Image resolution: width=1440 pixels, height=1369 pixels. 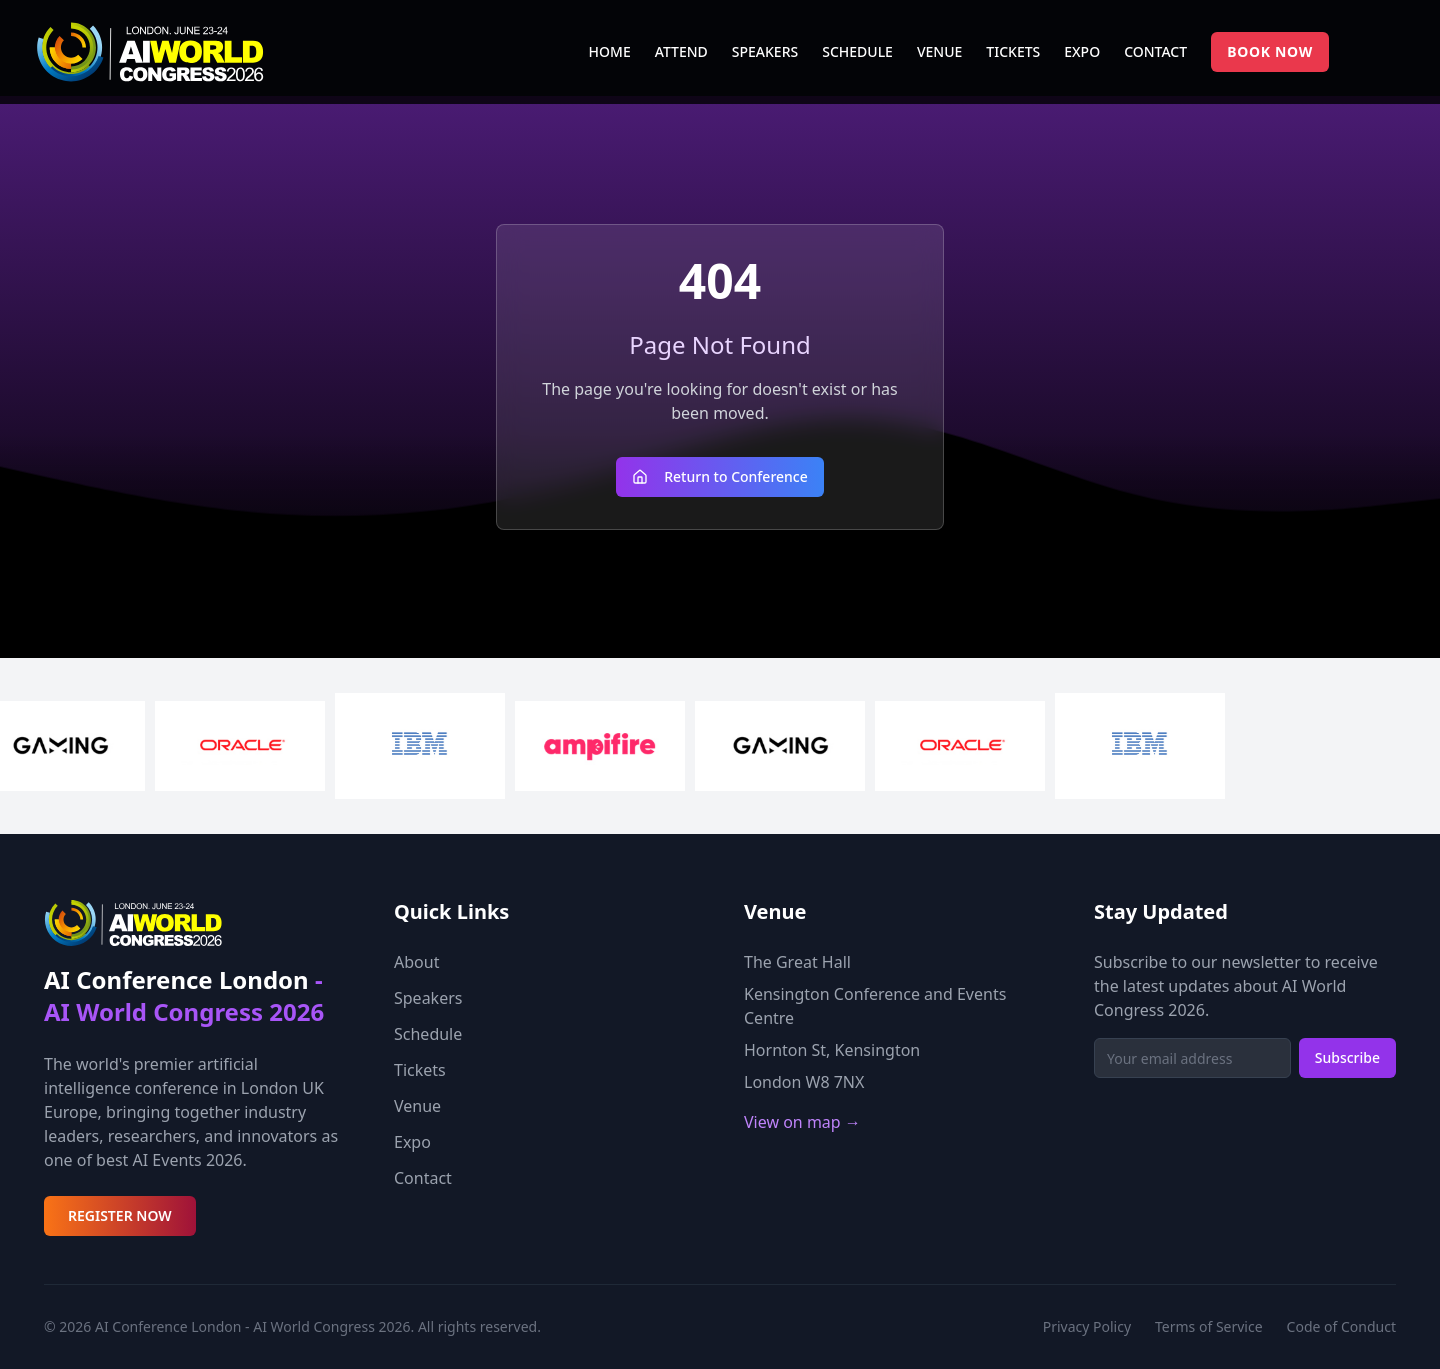 I want to click on VENUE, so click(x=939, y=51).